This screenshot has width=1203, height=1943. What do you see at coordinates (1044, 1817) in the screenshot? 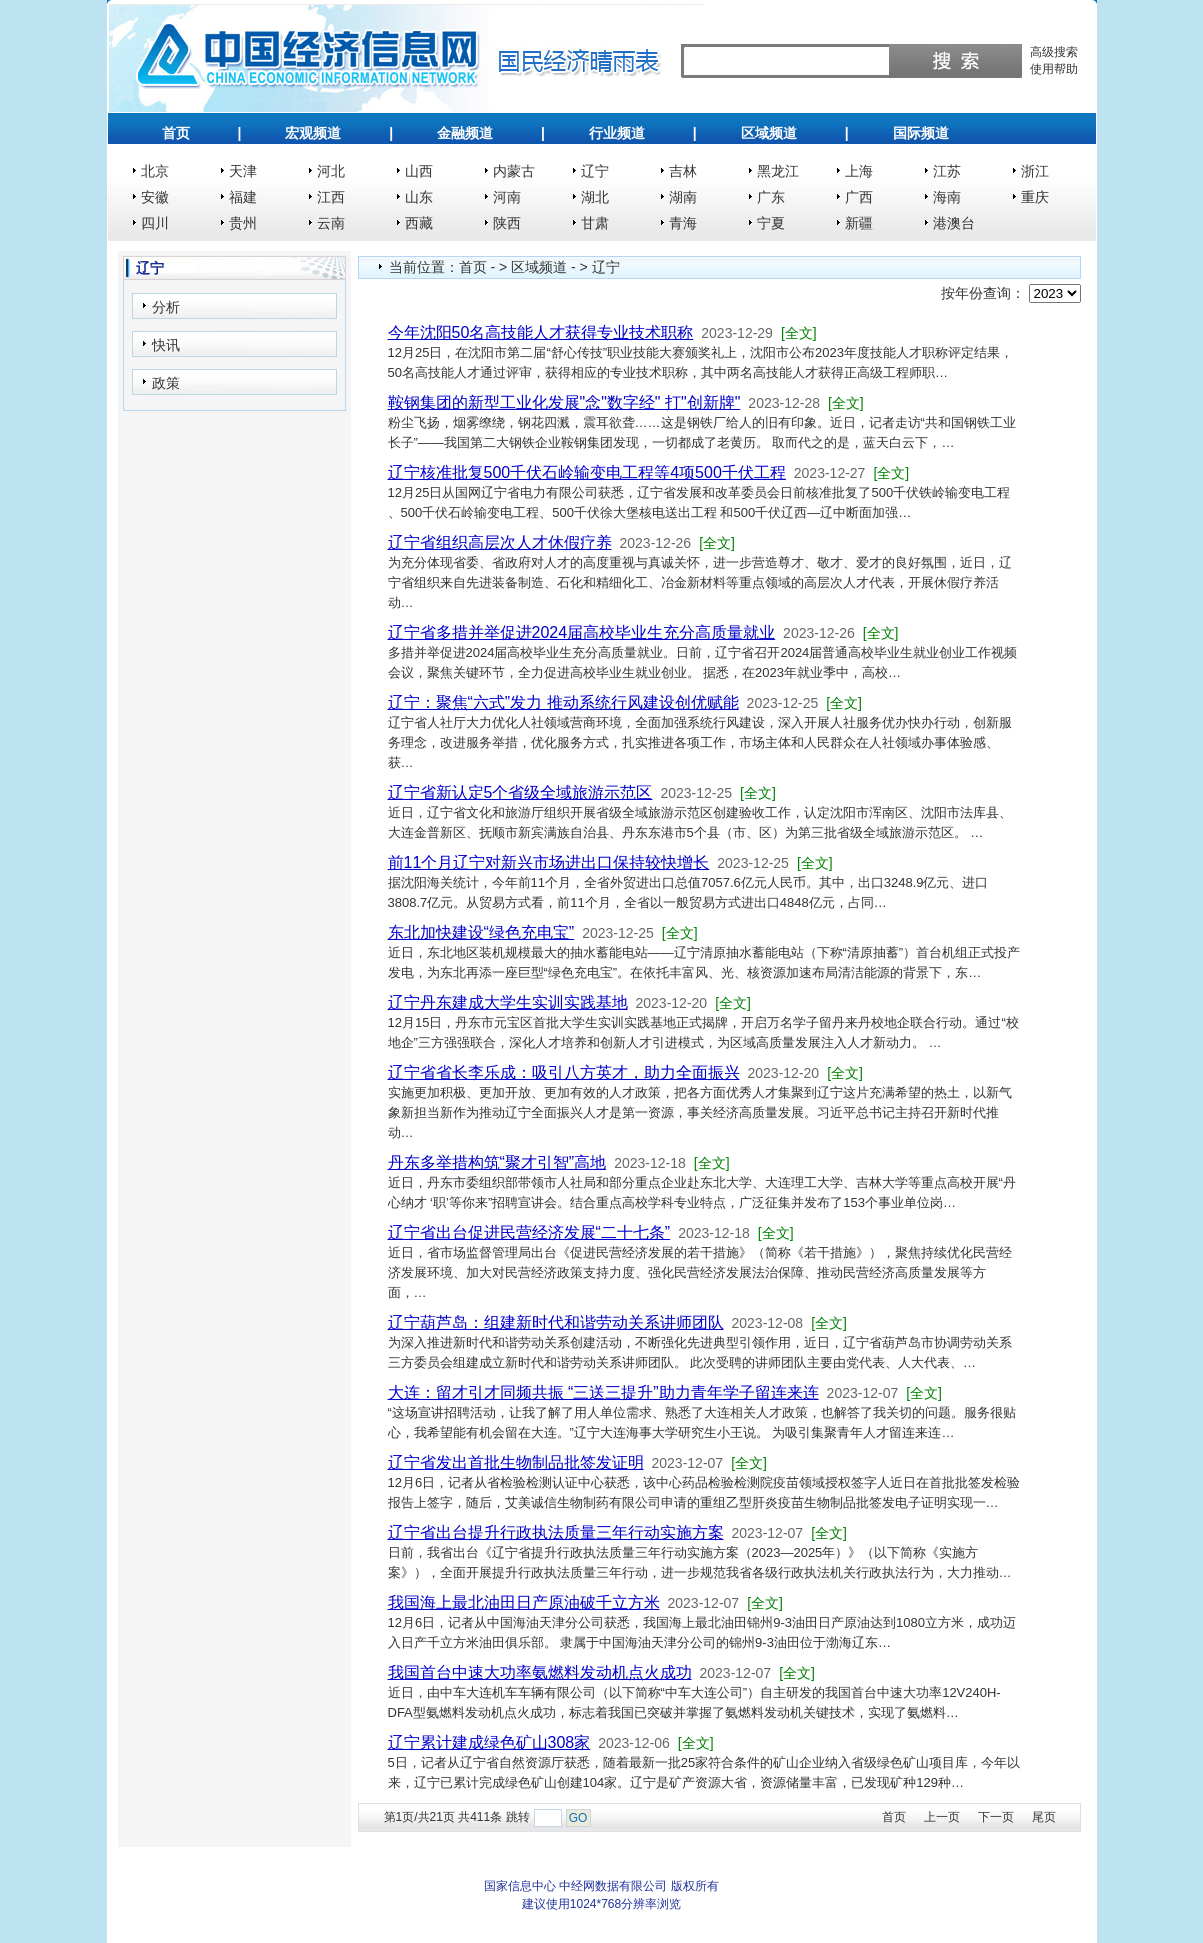
I see `尾页` at bounding box center [1044, 1817].